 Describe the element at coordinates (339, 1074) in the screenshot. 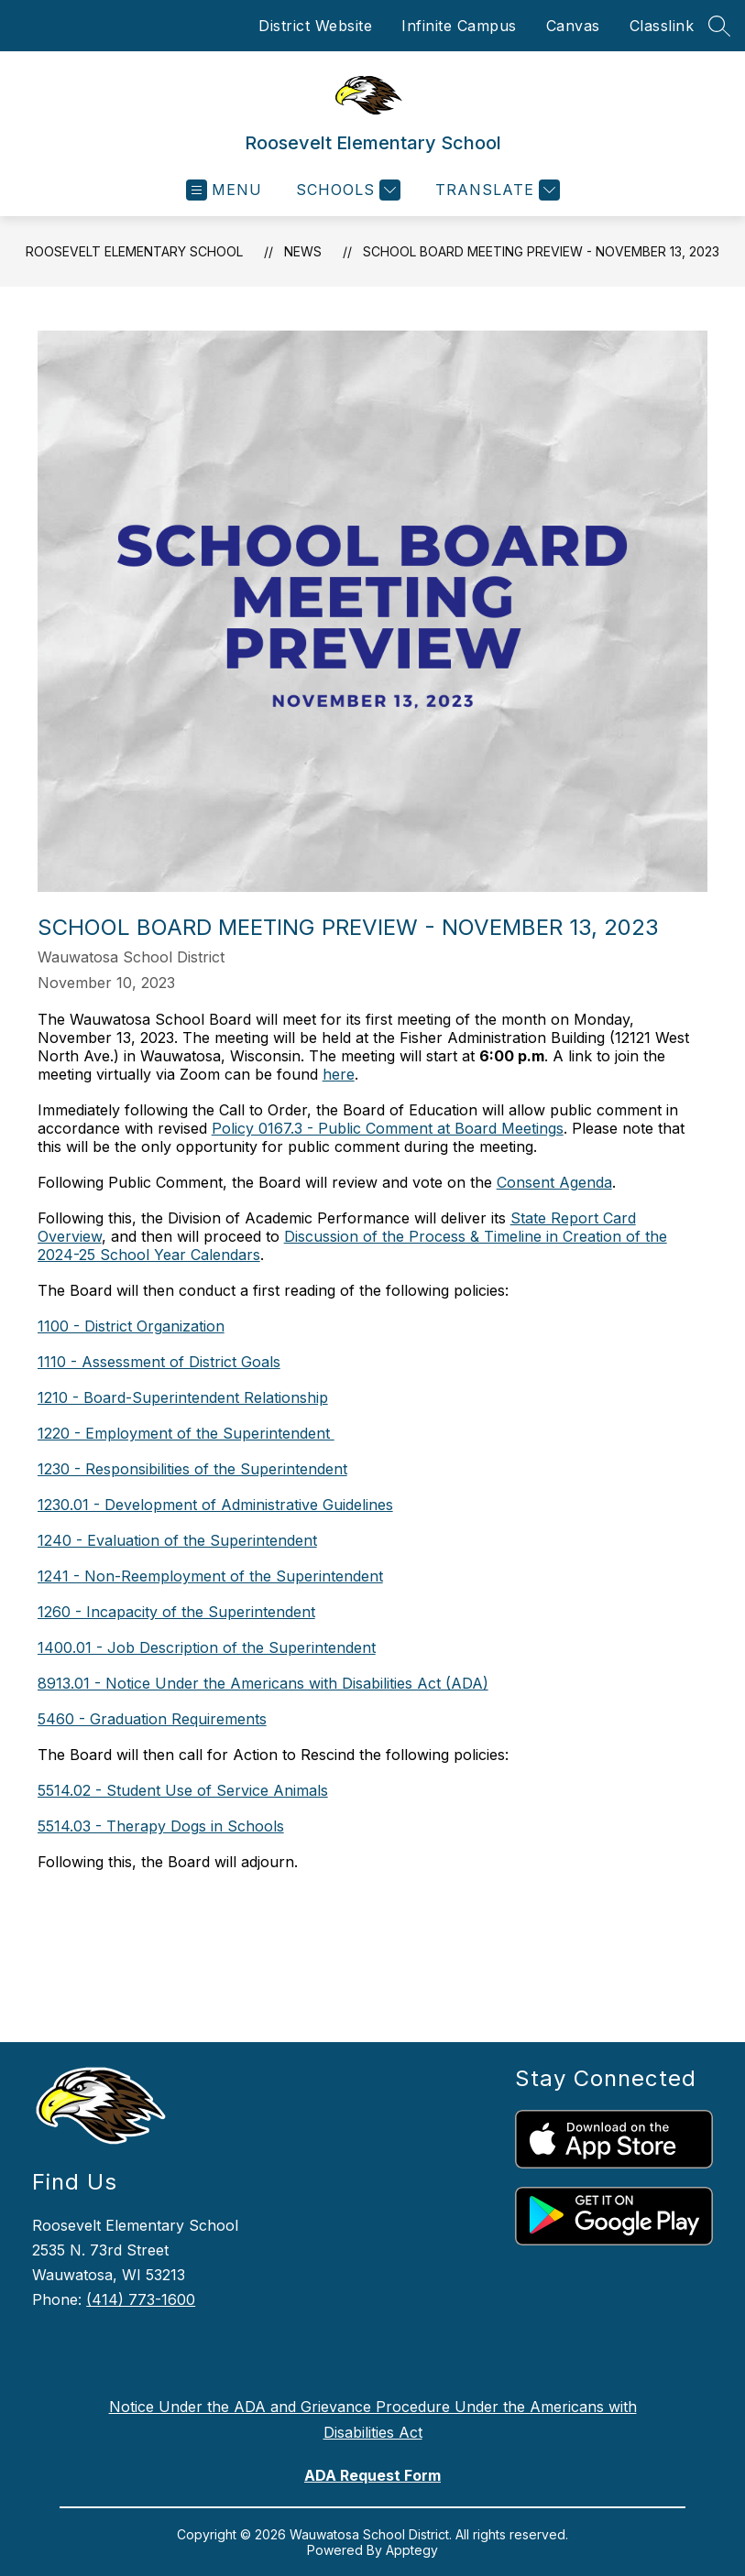

I see `here` at that location.